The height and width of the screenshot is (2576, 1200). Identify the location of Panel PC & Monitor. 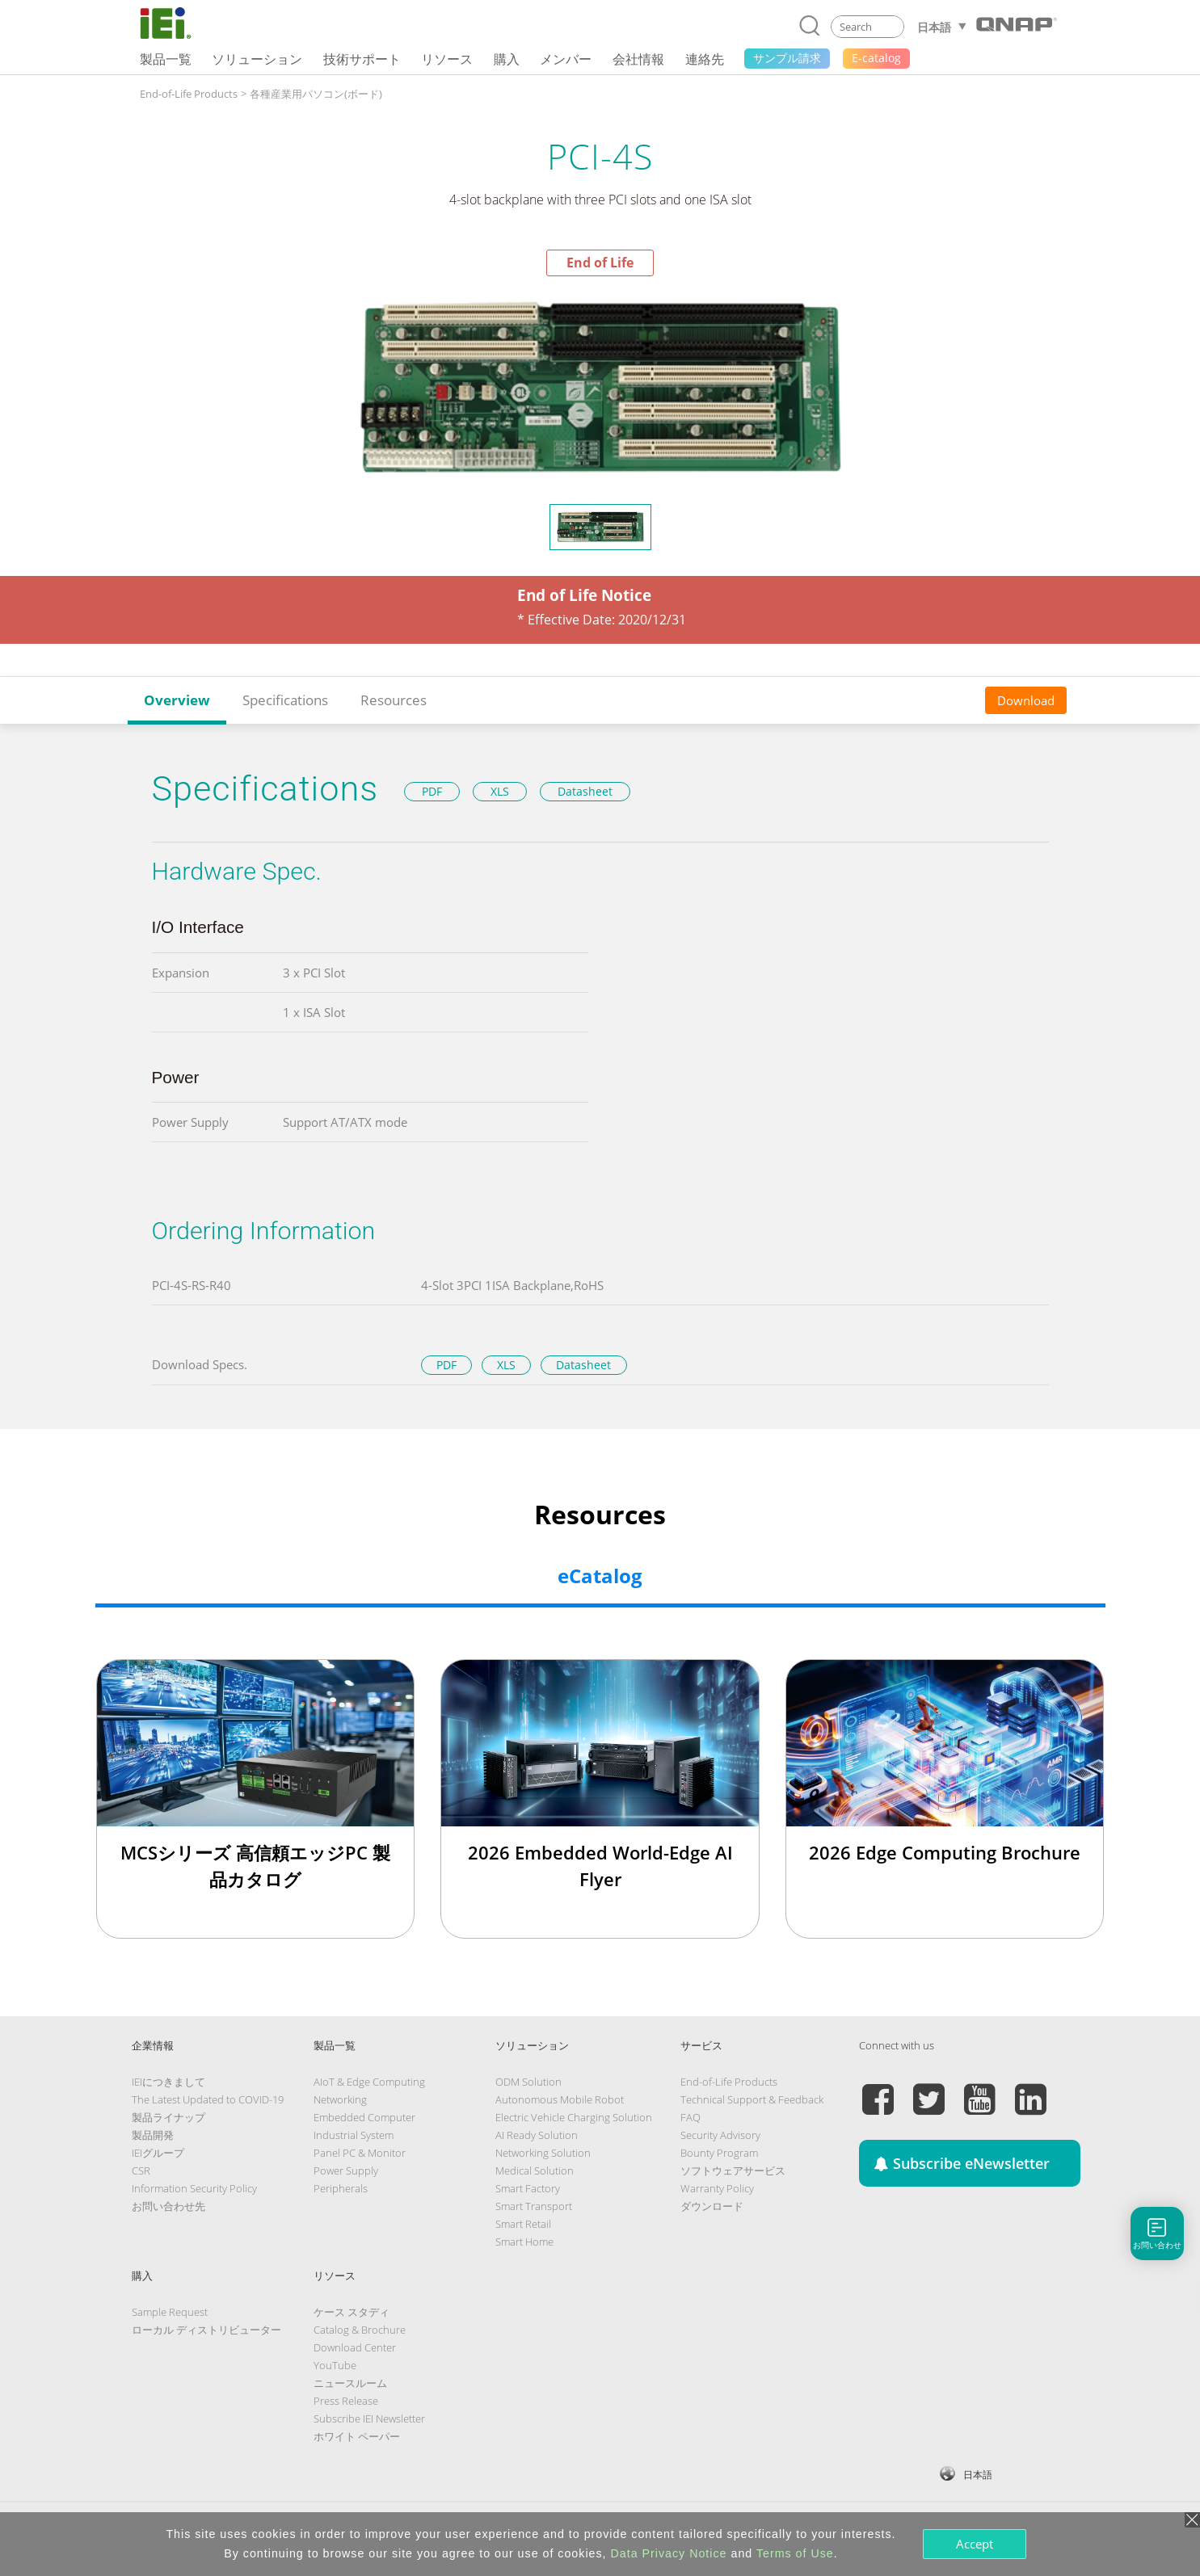
(360, 2152).